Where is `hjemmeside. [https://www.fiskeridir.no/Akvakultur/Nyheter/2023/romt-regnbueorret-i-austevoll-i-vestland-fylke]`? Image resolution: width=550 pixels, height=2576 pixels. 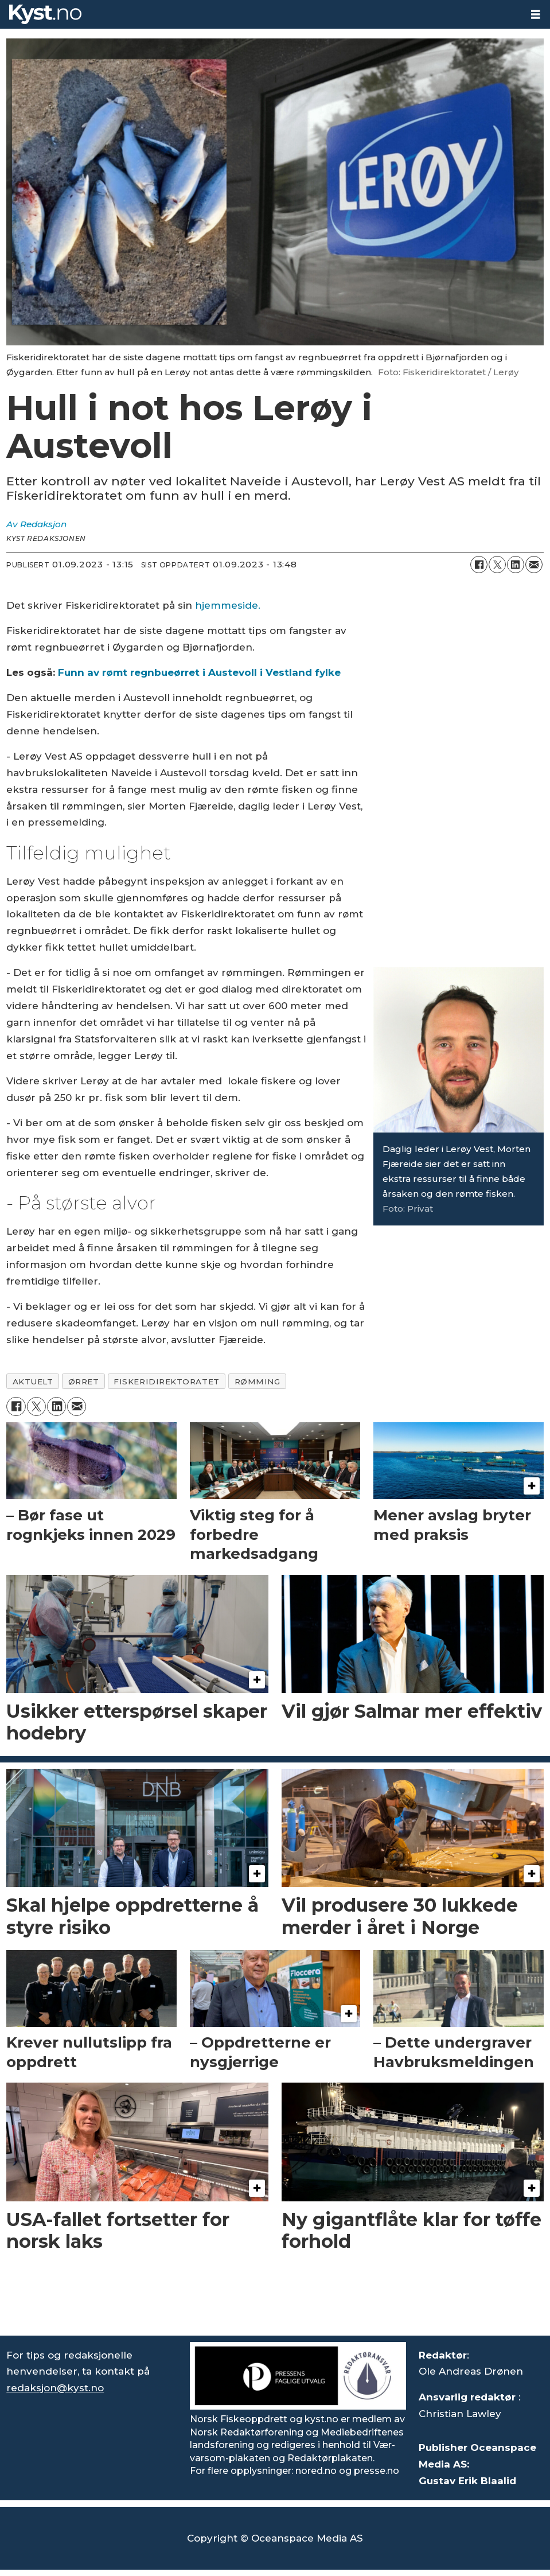
hjemmeside. [https://www.fiskeridir.no/Akvakultur/Nyheter/2023/romt-regnbueorret-i-austevoll-i-vestland-fylke] is located at coordinates (227, 605).